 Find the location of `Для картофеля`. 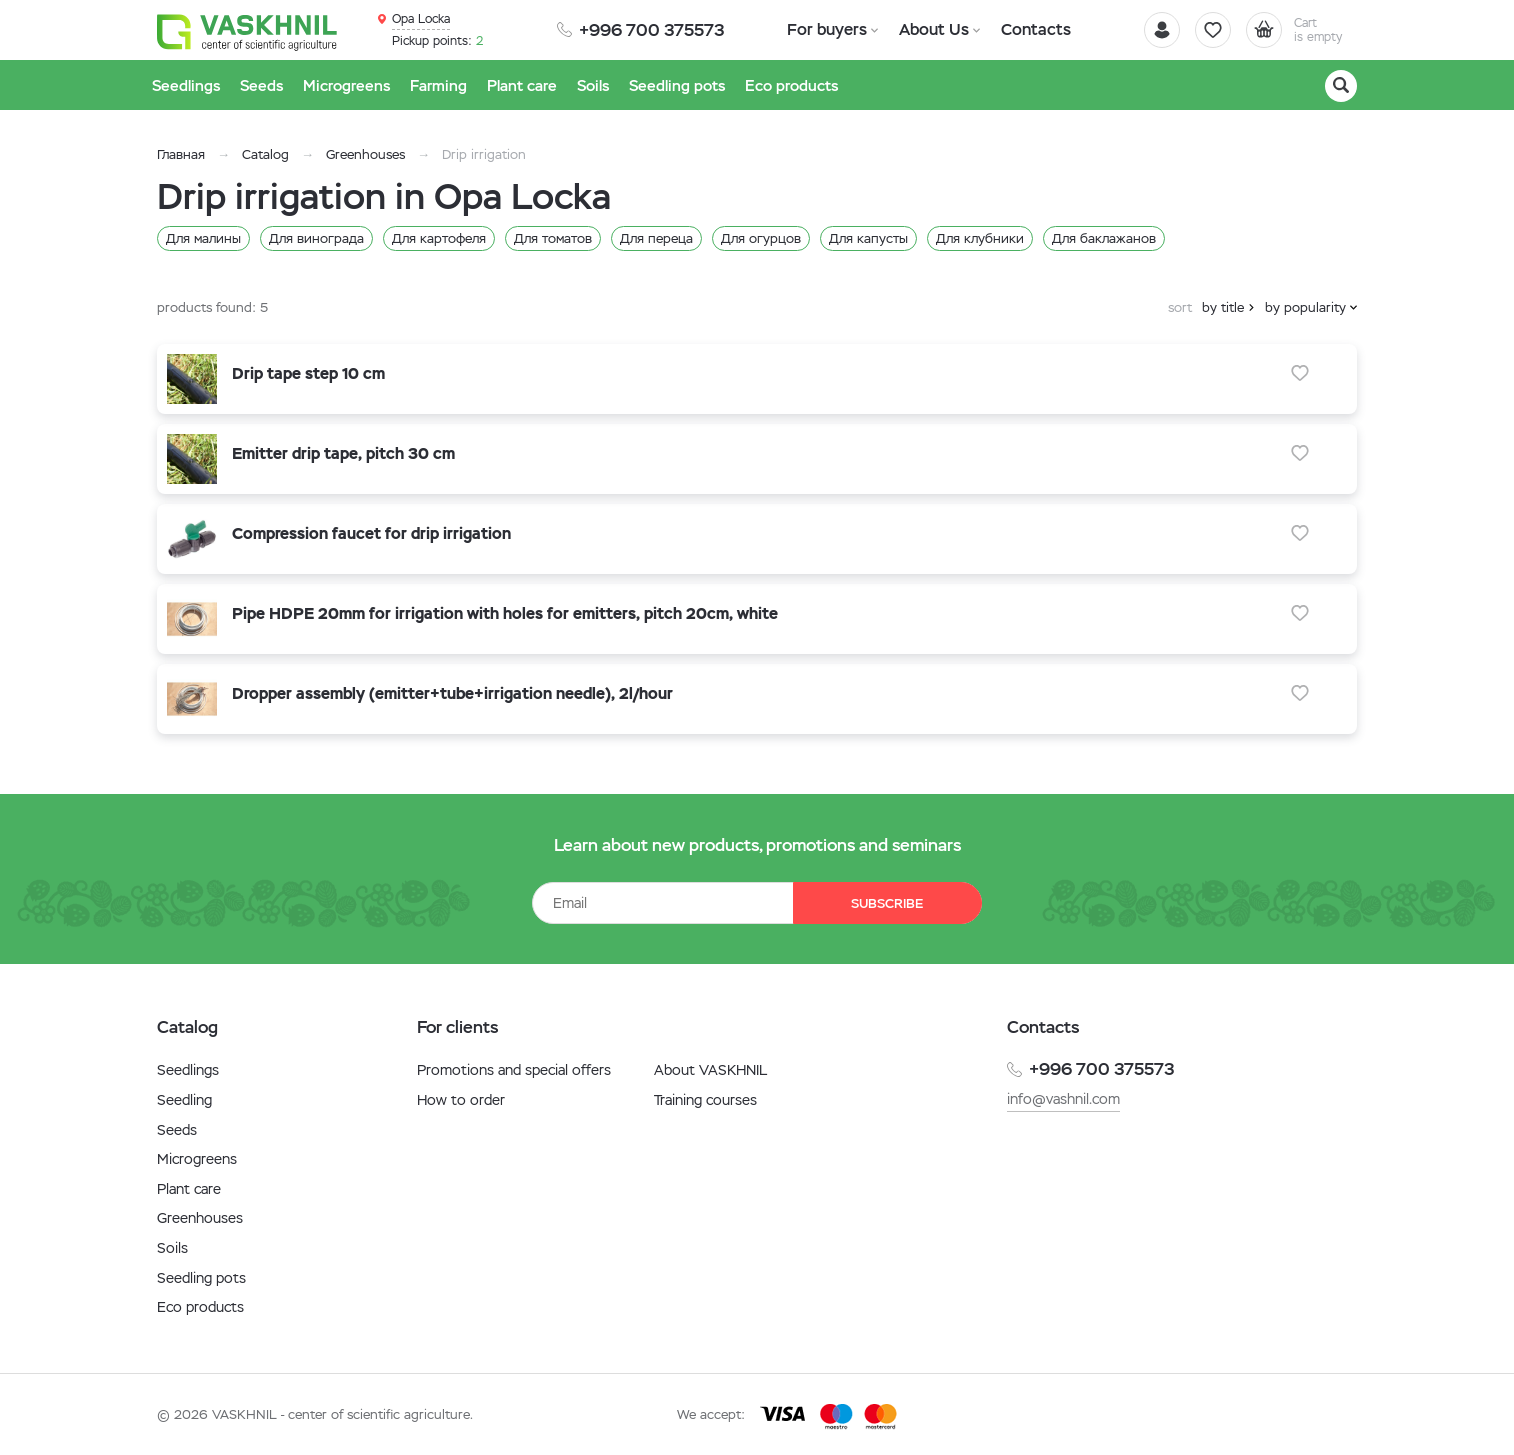

Для картофеля is located at coordinates (439, 238).